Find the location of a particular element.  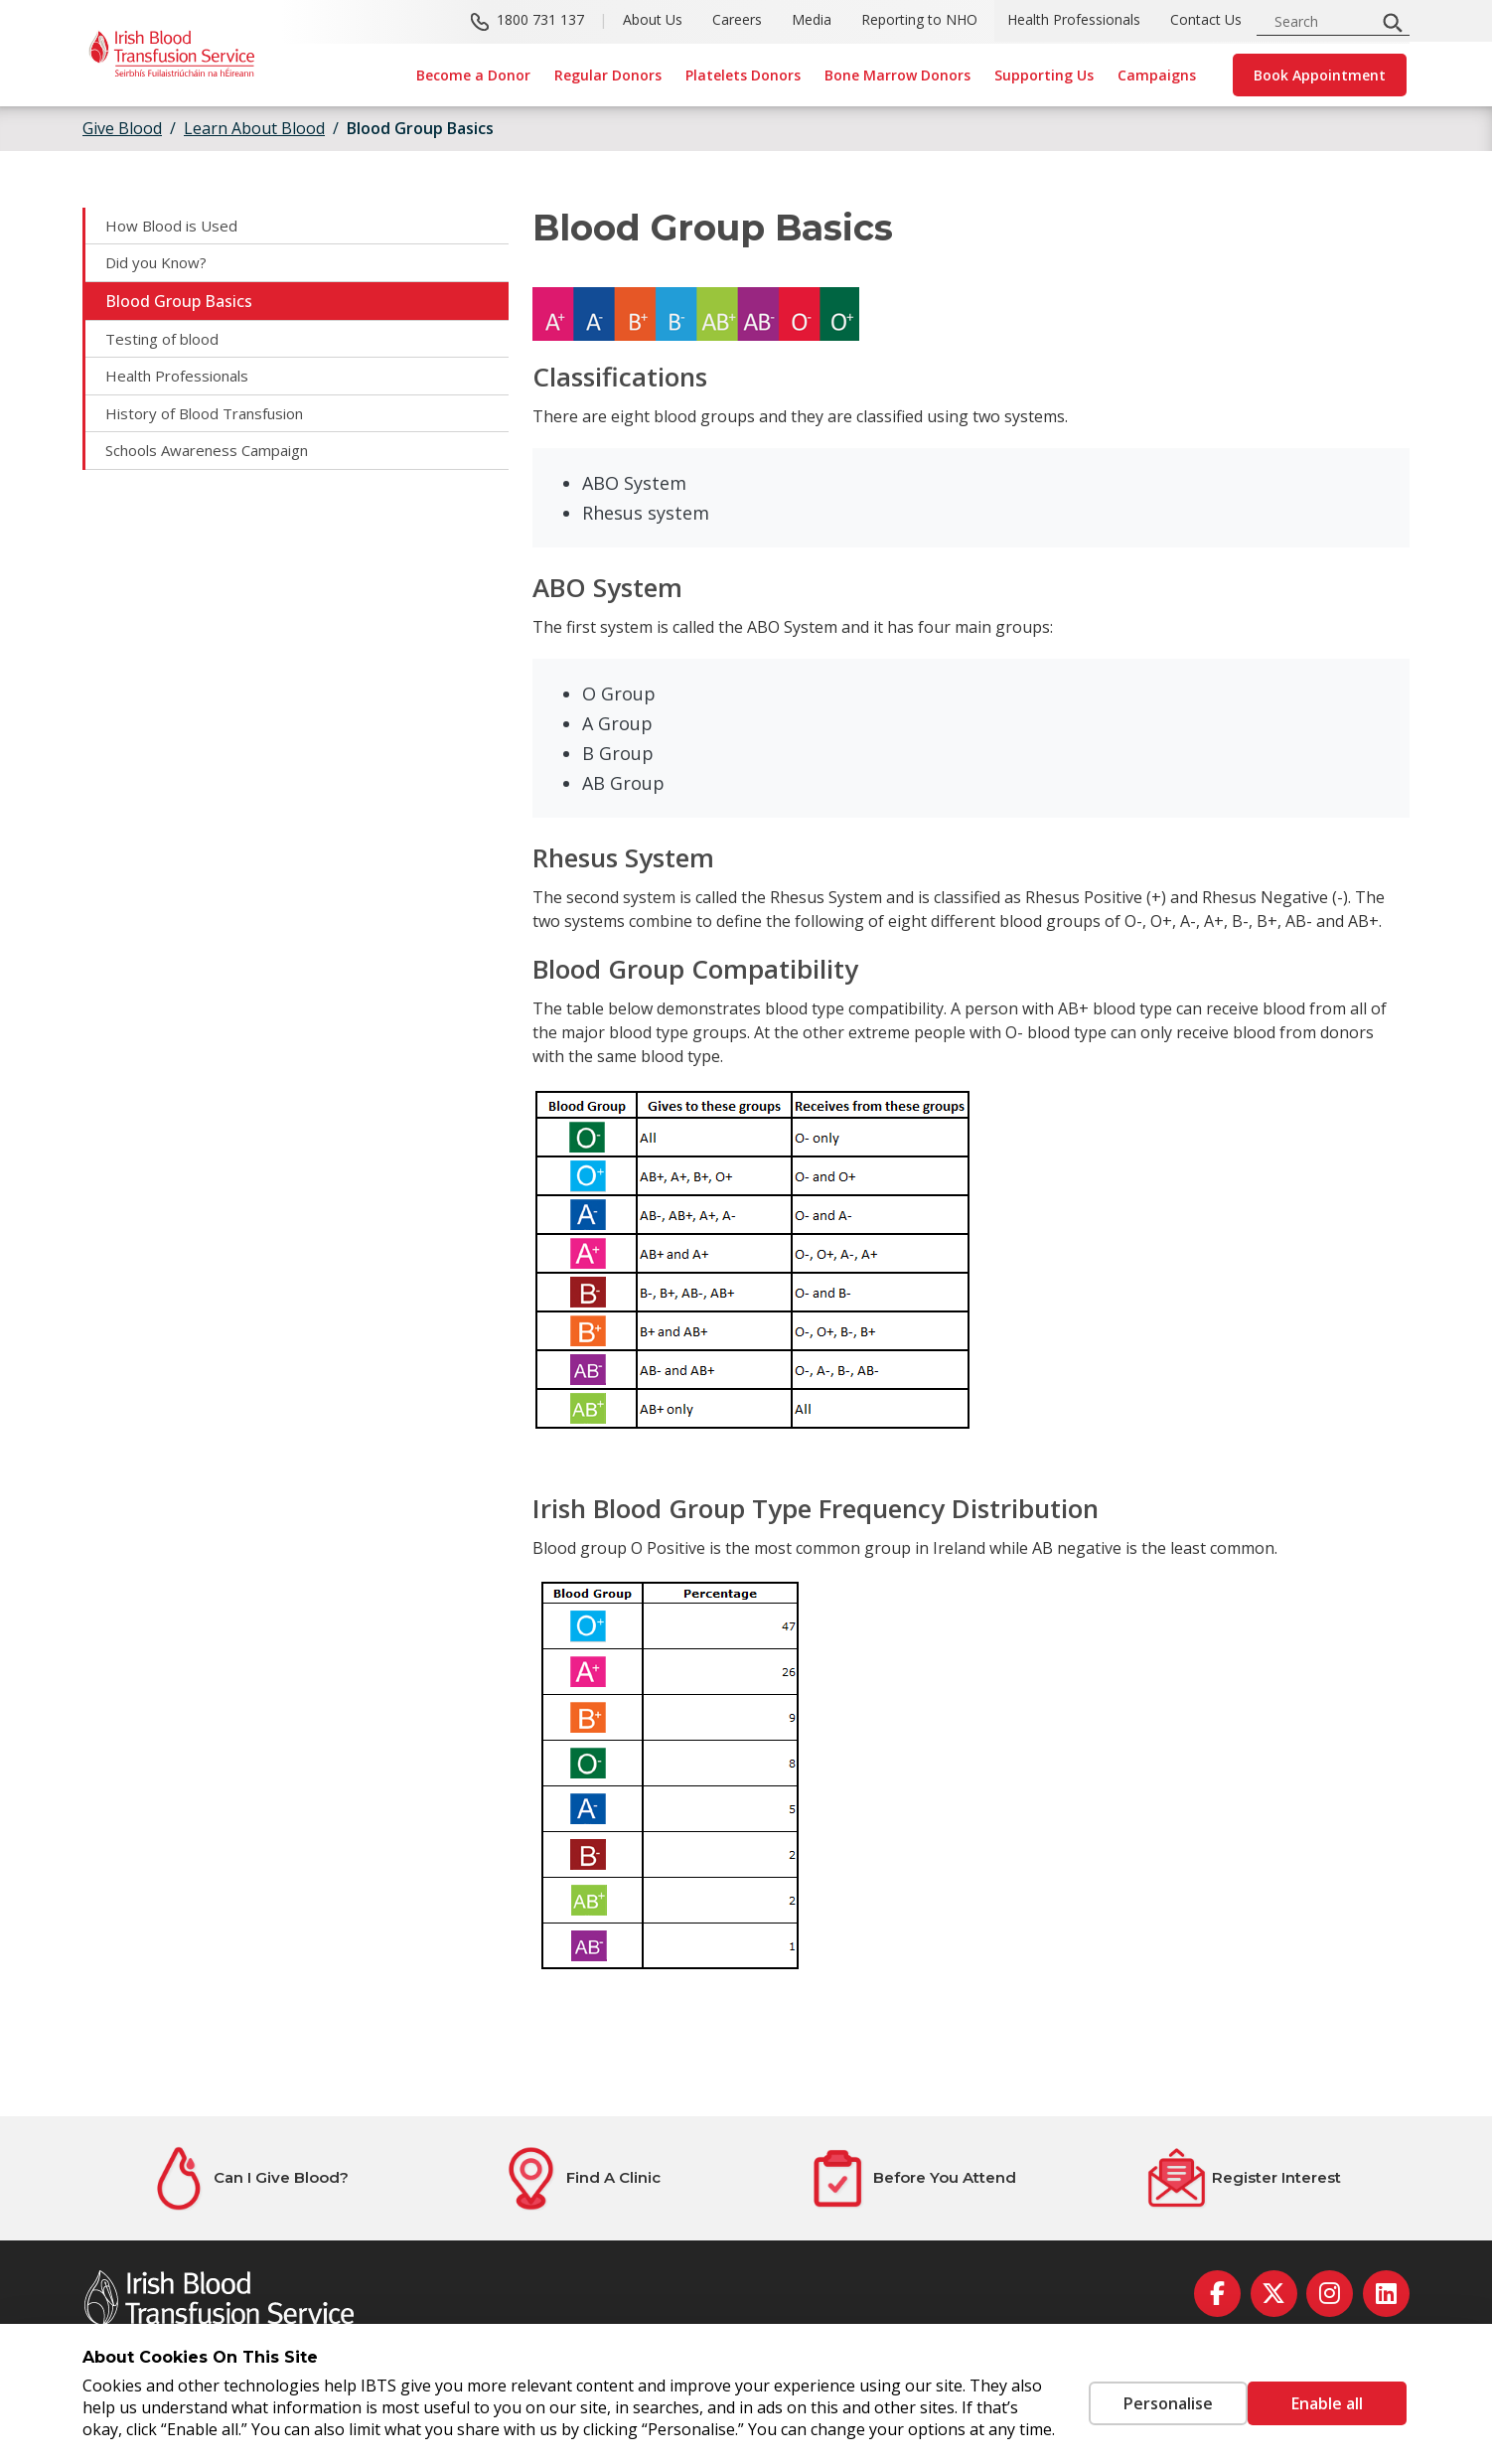

[Find A Clinic] is located at coordinates (580, 2178).